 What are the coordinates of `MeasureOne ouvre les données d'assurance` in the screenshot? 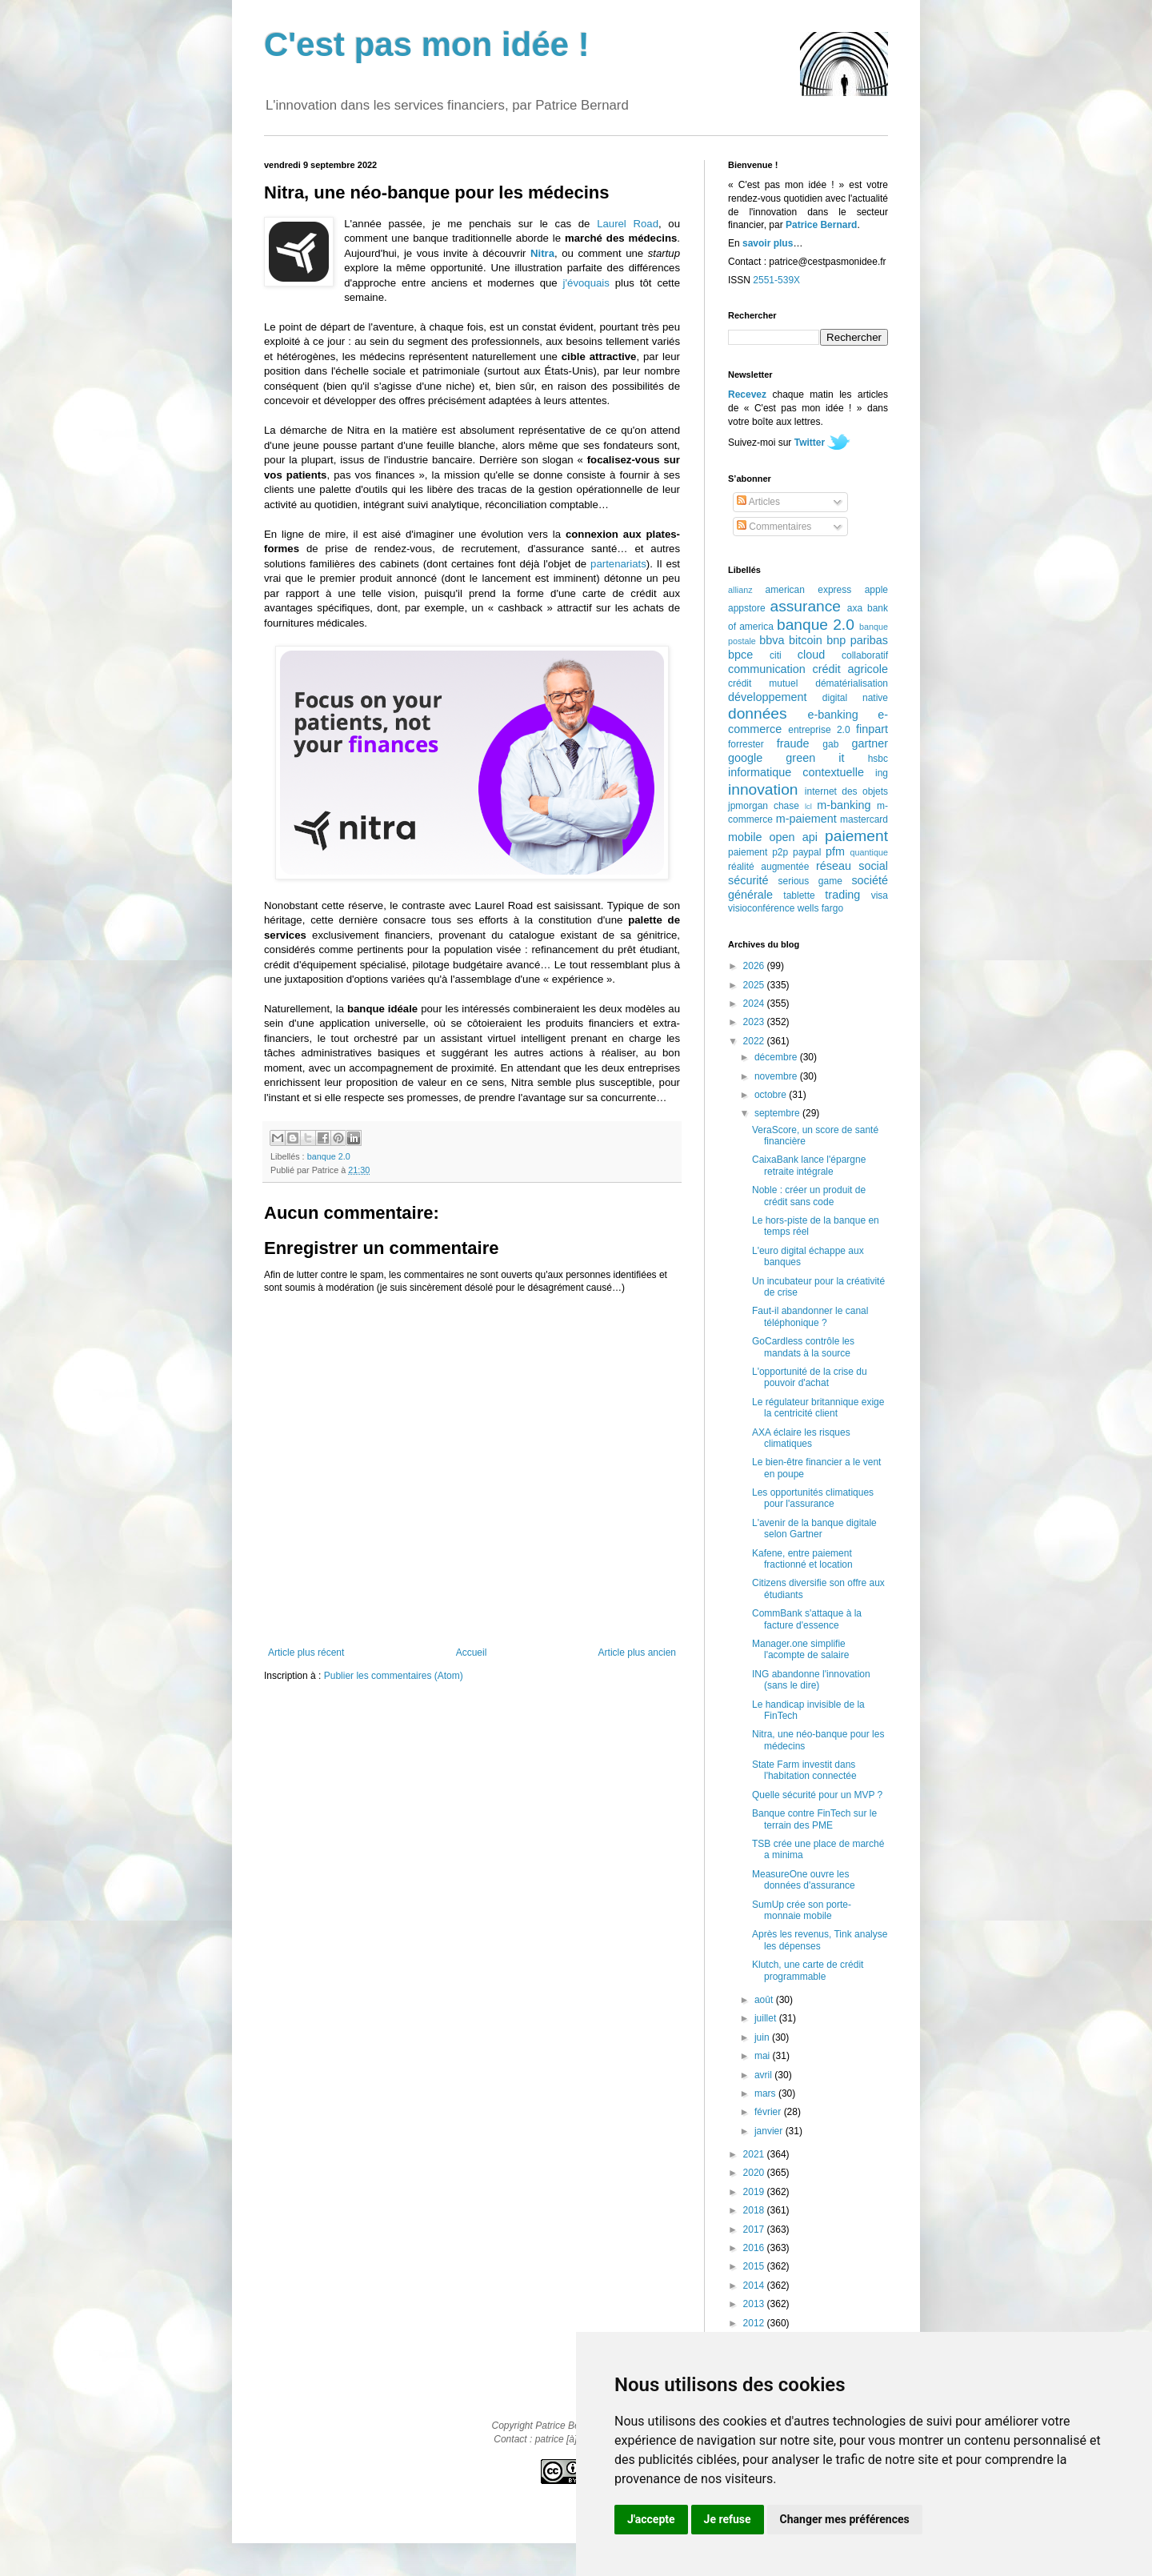 It's located at (803, 1880).